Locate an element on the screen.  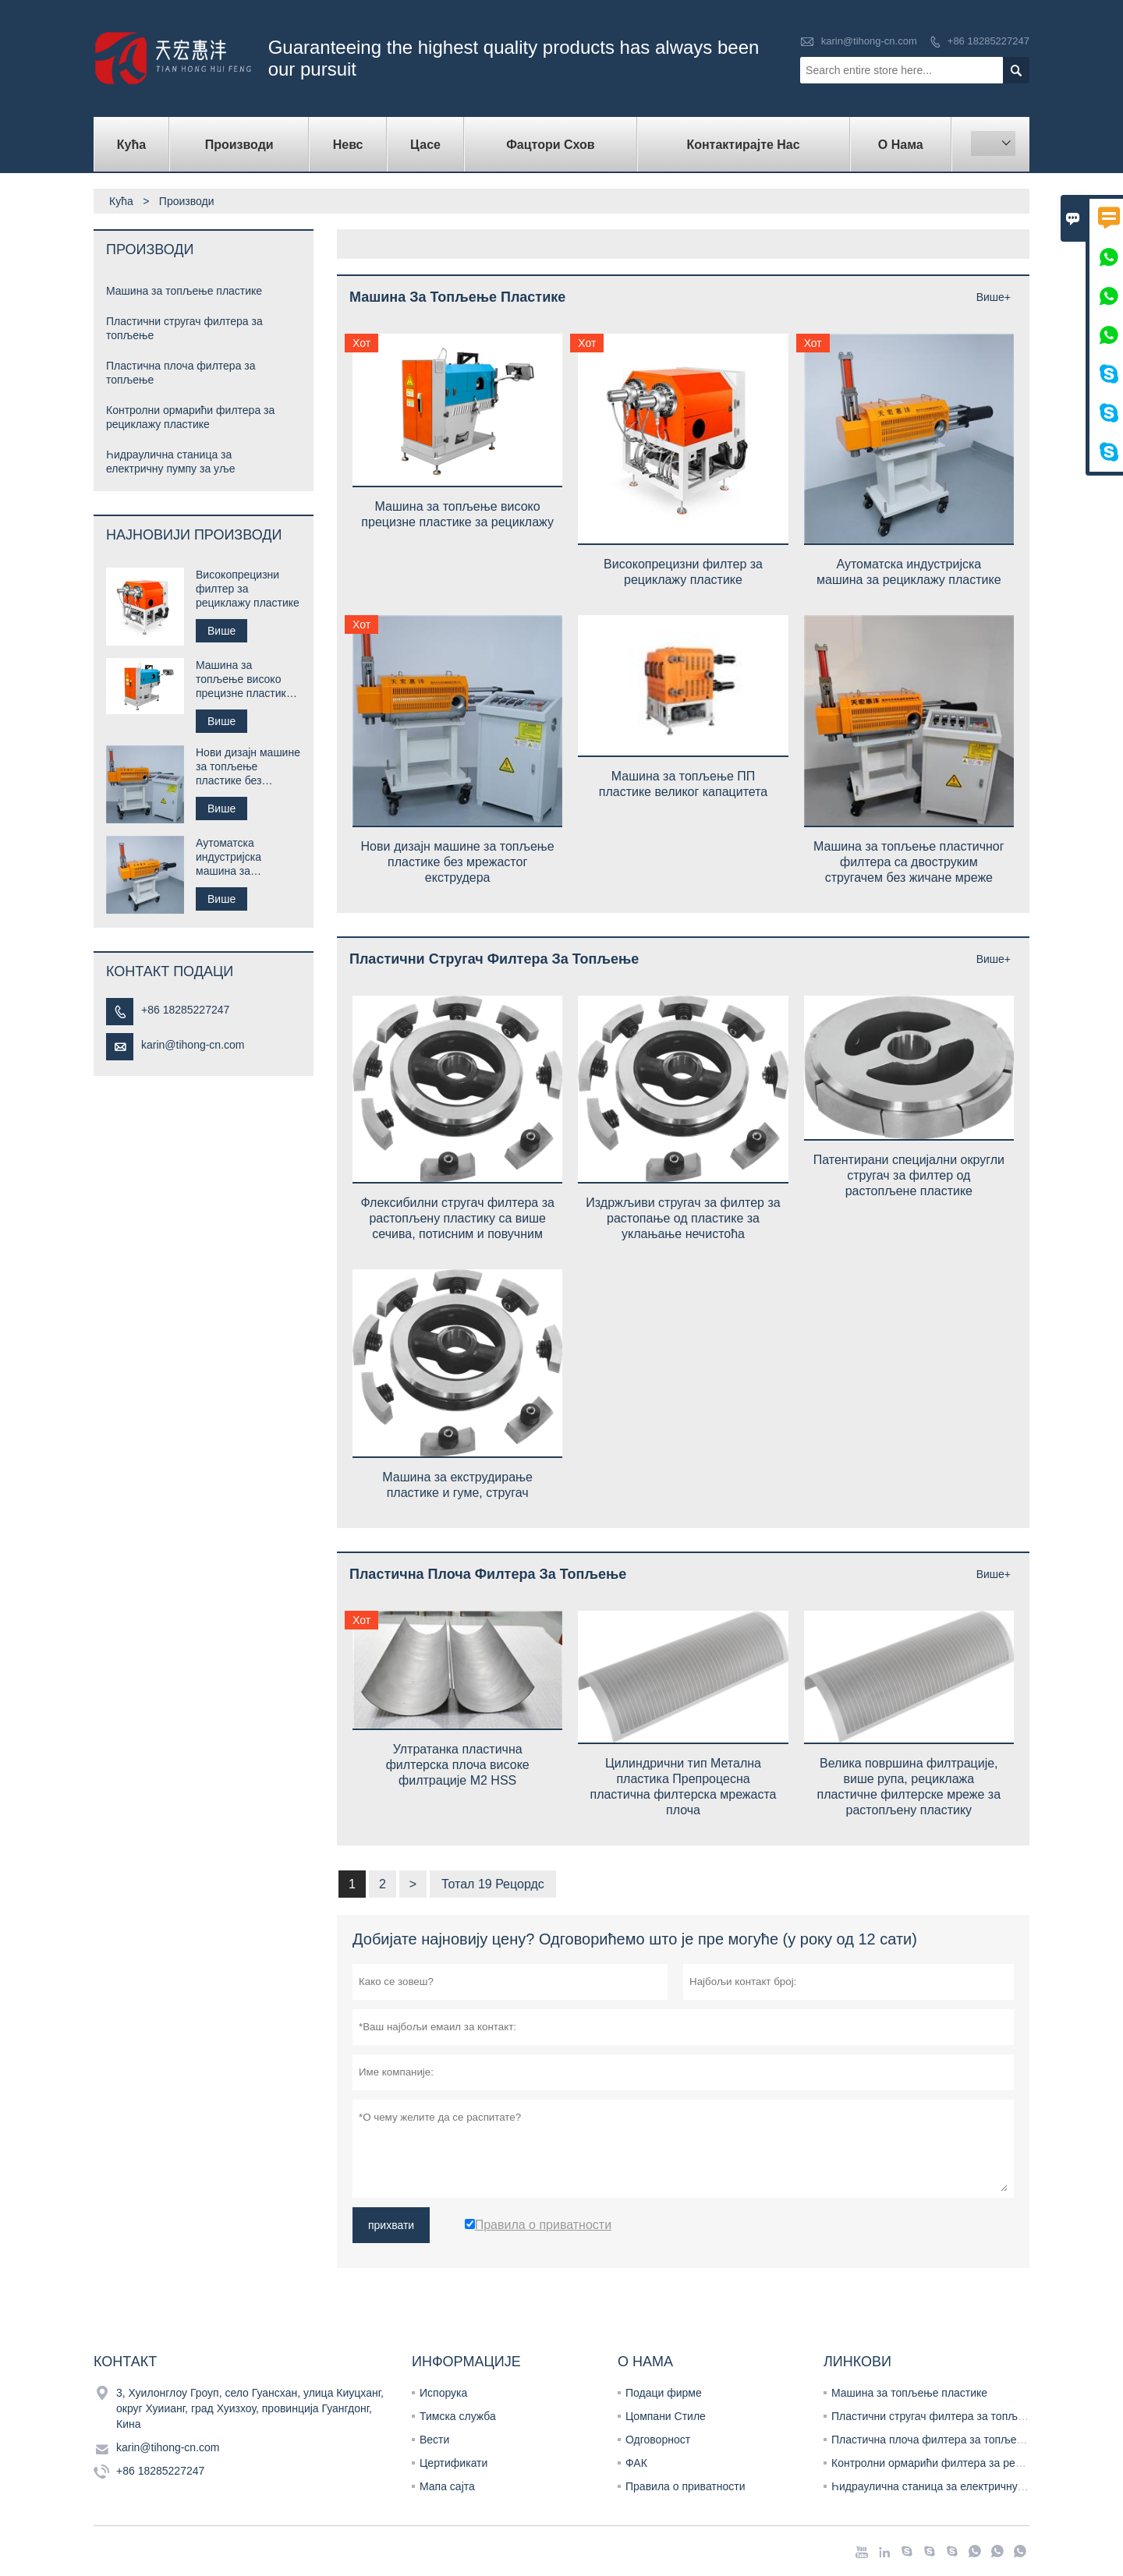
Тимска служба is located at coordinates (458, 2416).